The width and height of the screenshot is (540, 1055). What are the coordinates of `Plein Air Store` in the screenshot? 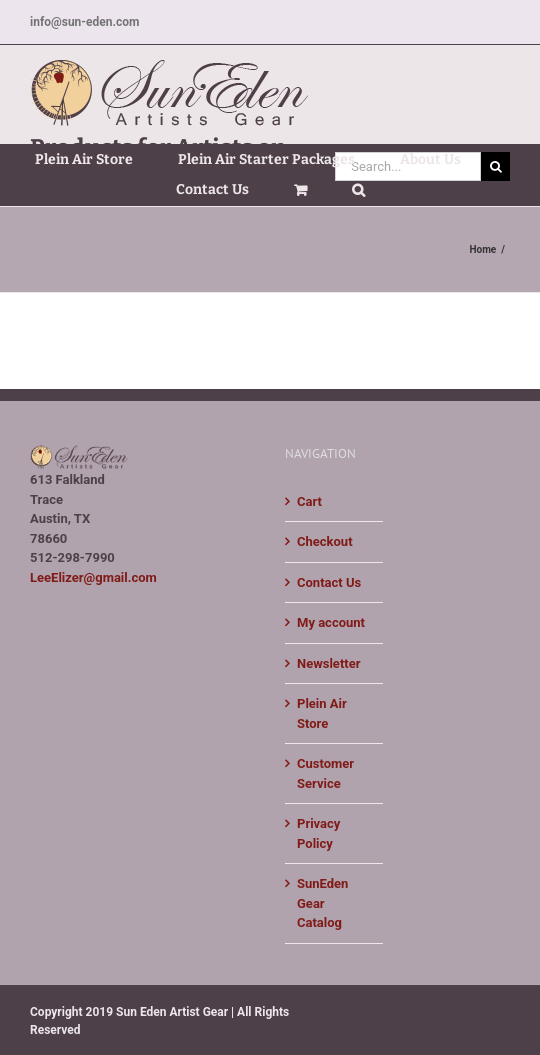 It's located at (322, 713).